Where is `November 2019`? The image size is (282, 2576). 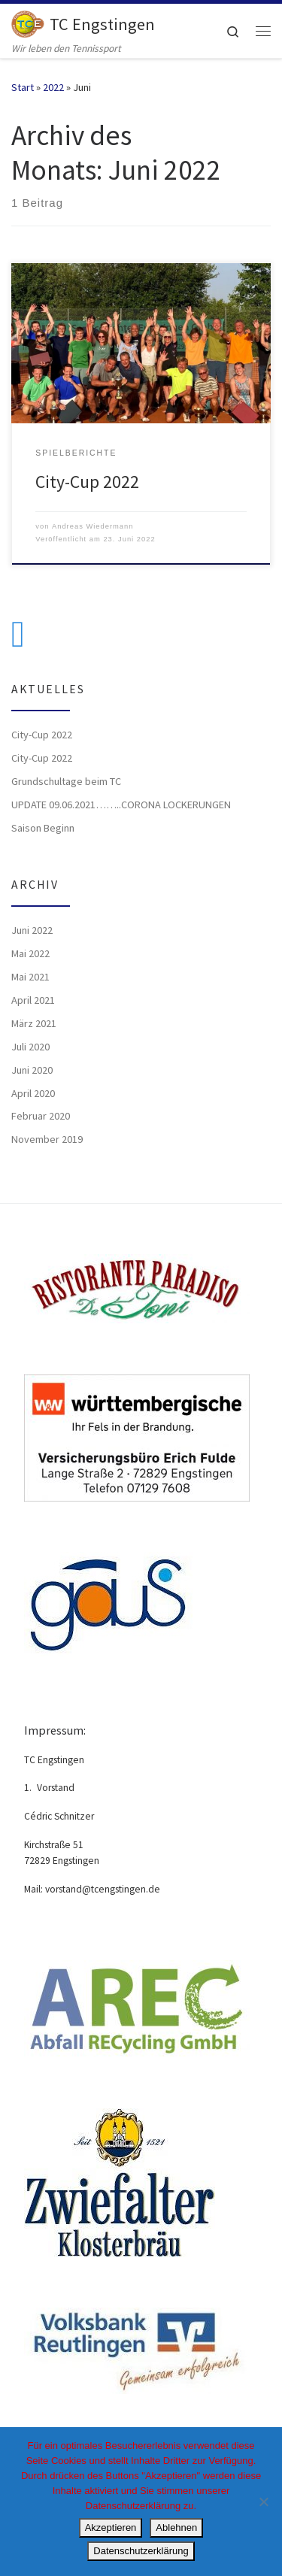
November 2019 is located at coordinates (47, 1139).